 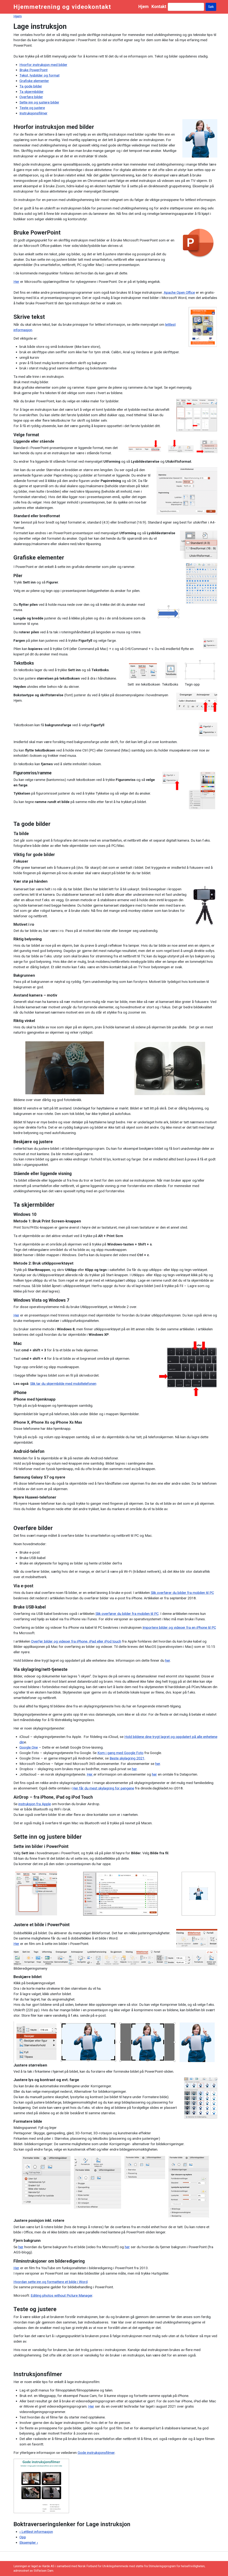 What do you see at coordinates (96, 2452) in the screenshot?
I see `Gode instruksjonsfilmer` at bounding box center [96, 2452].